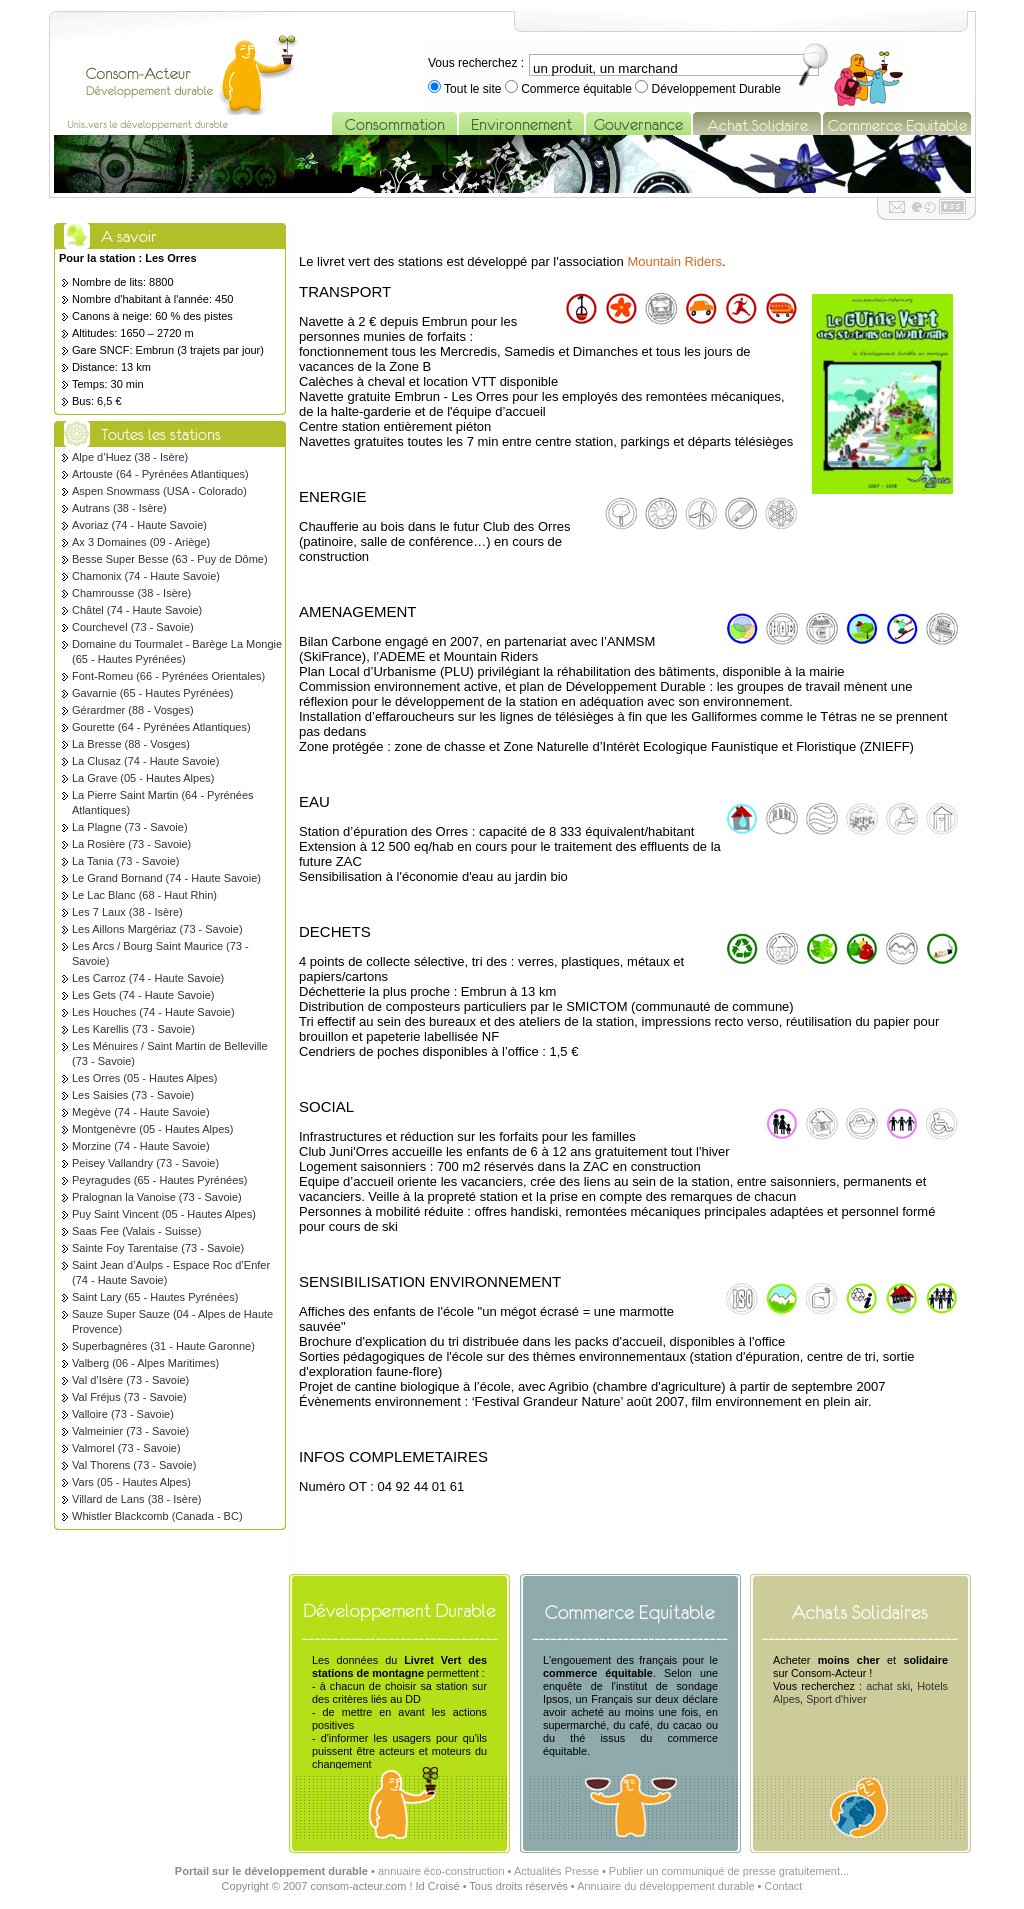 Image resolution: width=1024 pixels, height=1909 pixels. I want to click on Gérardmer (88 - Vosges), so click(133, 710).